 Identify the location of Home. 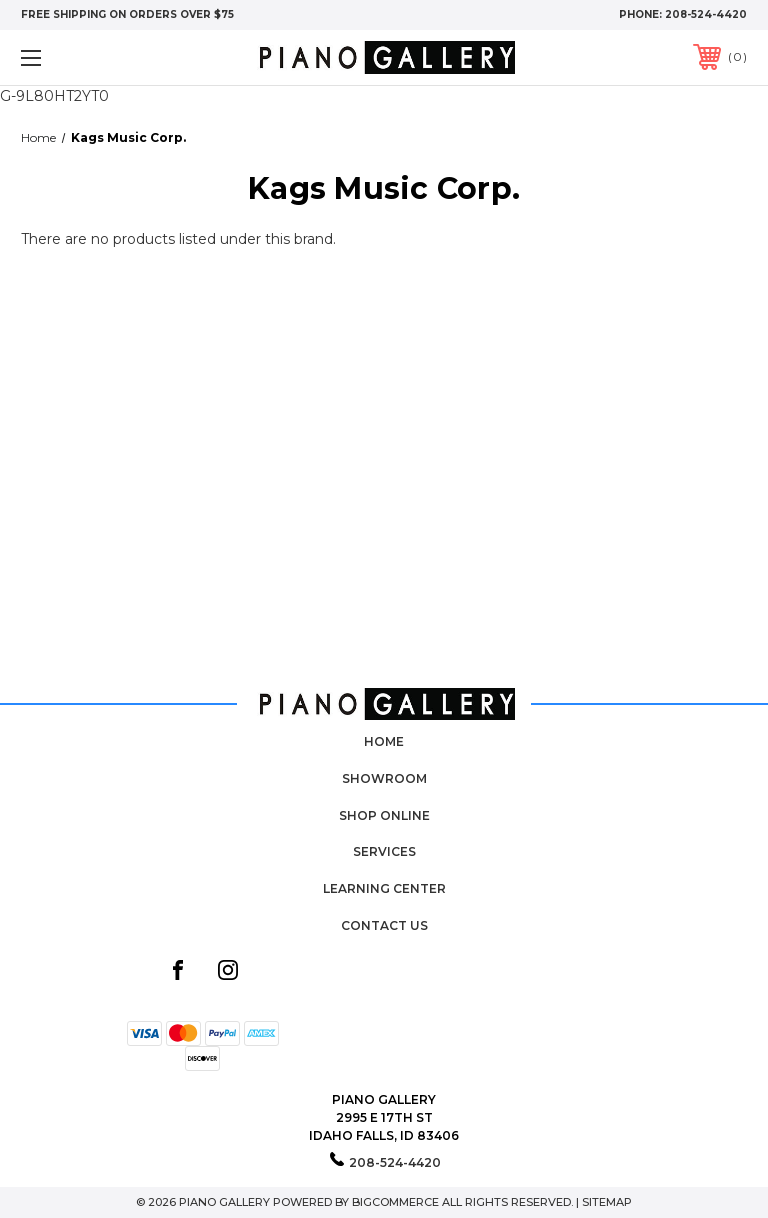
(384, 741).